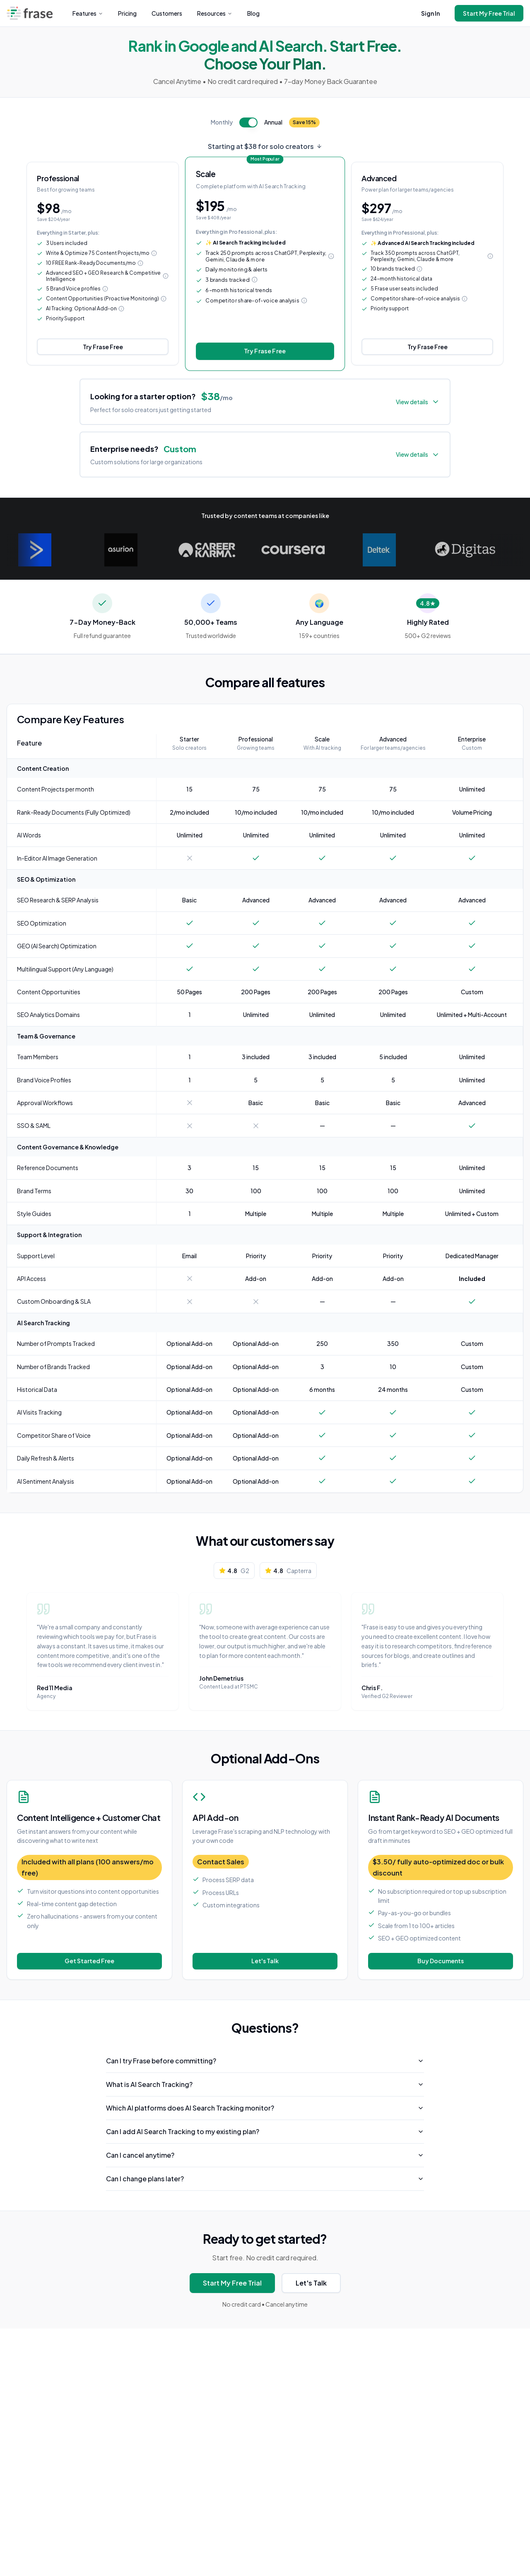 This screenshot has width=530, height=2576. I want to click on Sign In, so click(430, 13).